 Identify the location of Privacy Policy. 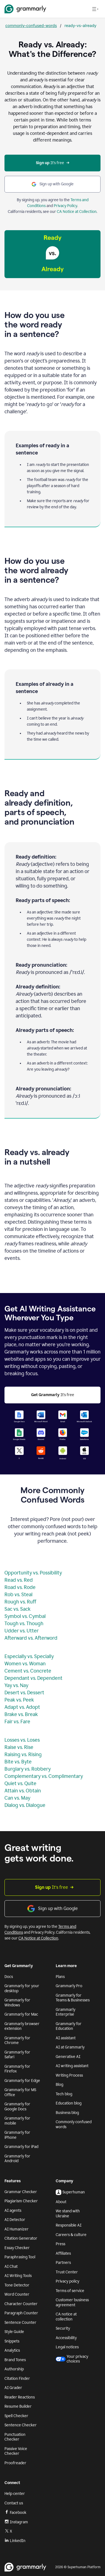
(65, 205).